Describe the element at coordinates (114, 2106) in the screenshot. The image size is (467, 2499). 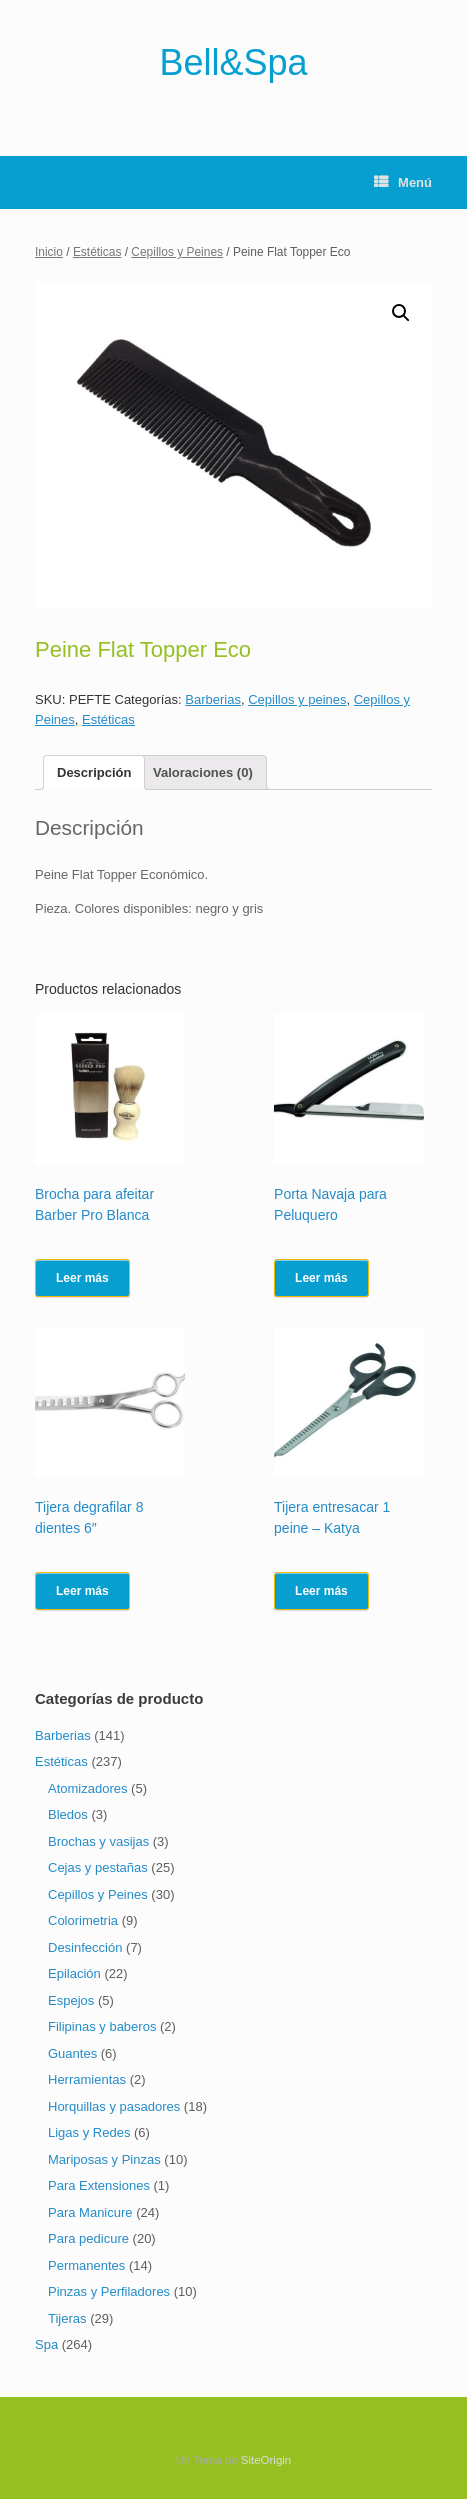
I see `Horquillas y pasadores` at that location.